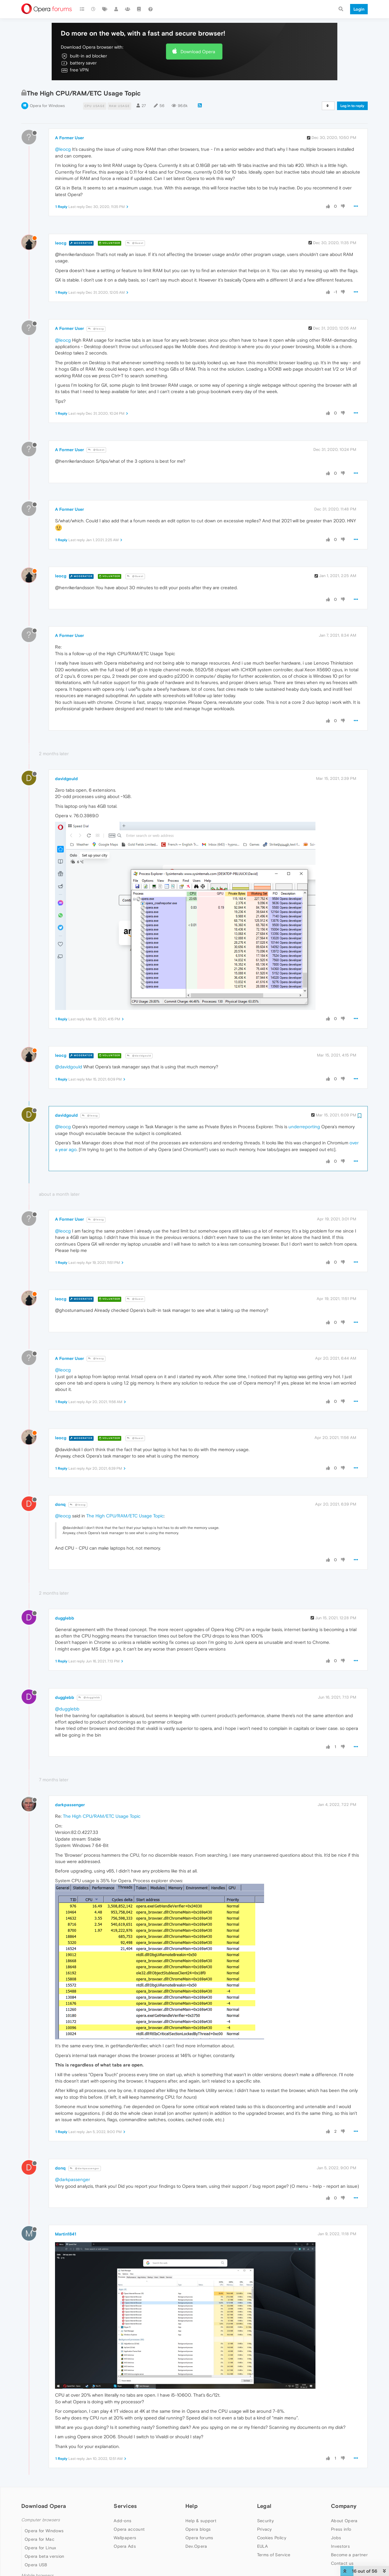 The width and height of the screenshot is (389, 2576). What do you see at coordinates (352, 106) in the screenshot?
I see `Log in to reply` at bounding box center [352, 106].